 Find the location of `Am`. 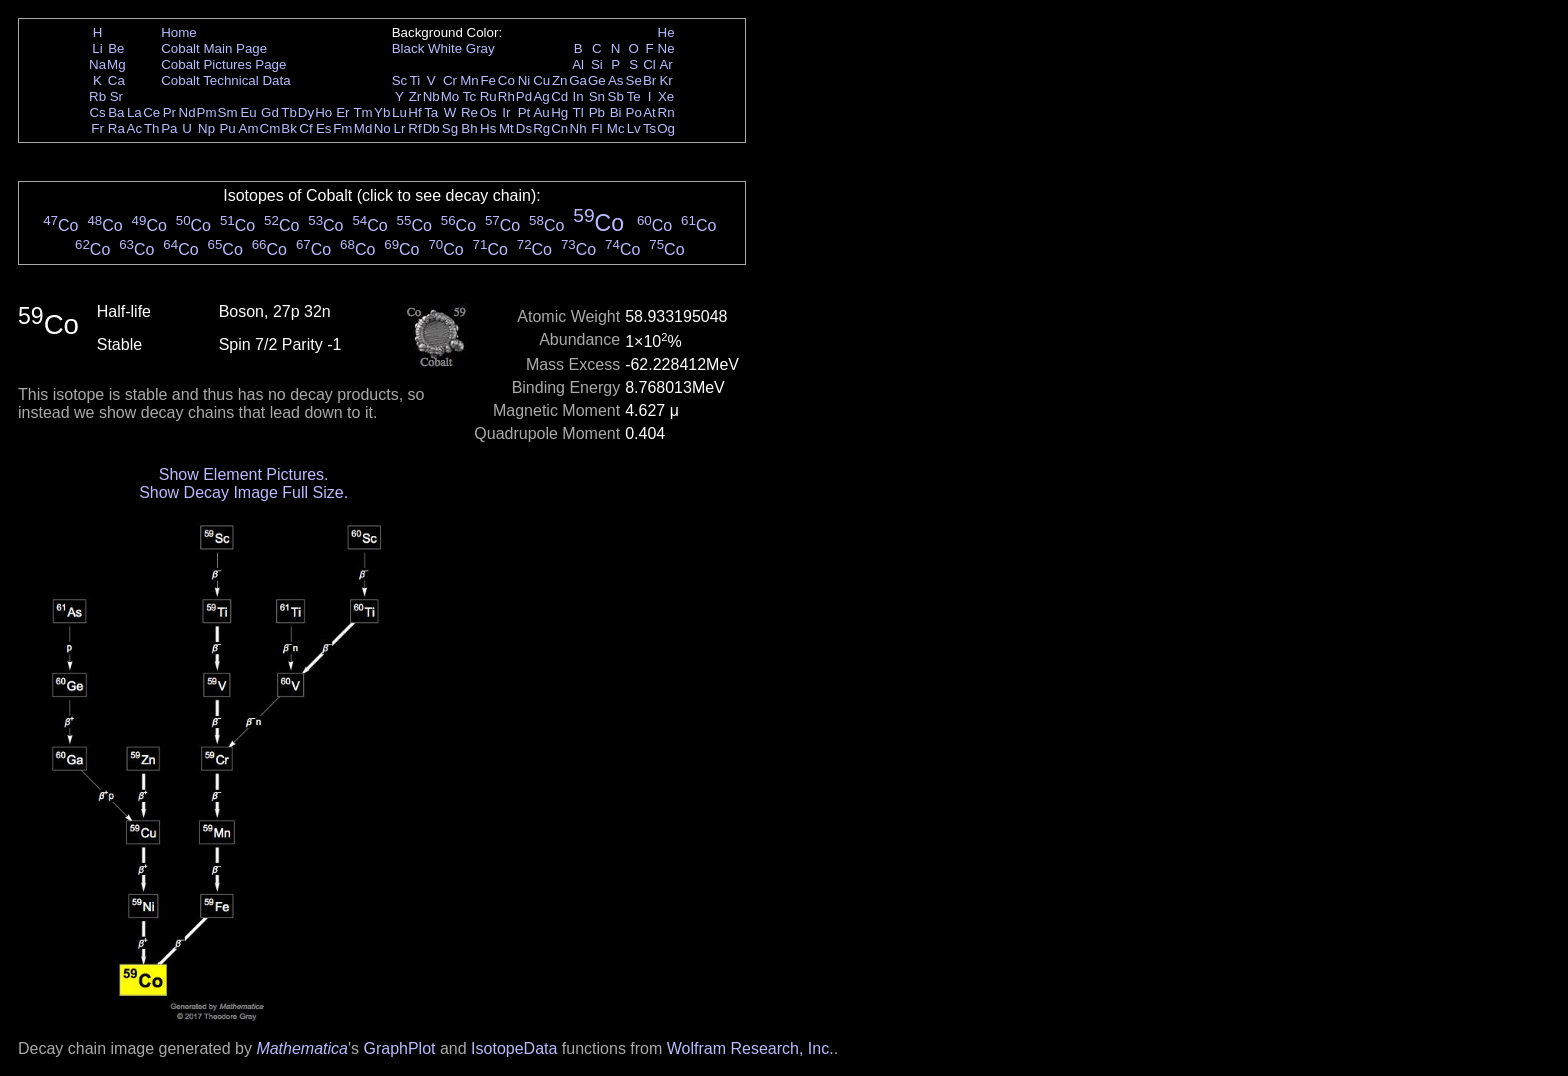

Am is located at coordinates (249, 128).